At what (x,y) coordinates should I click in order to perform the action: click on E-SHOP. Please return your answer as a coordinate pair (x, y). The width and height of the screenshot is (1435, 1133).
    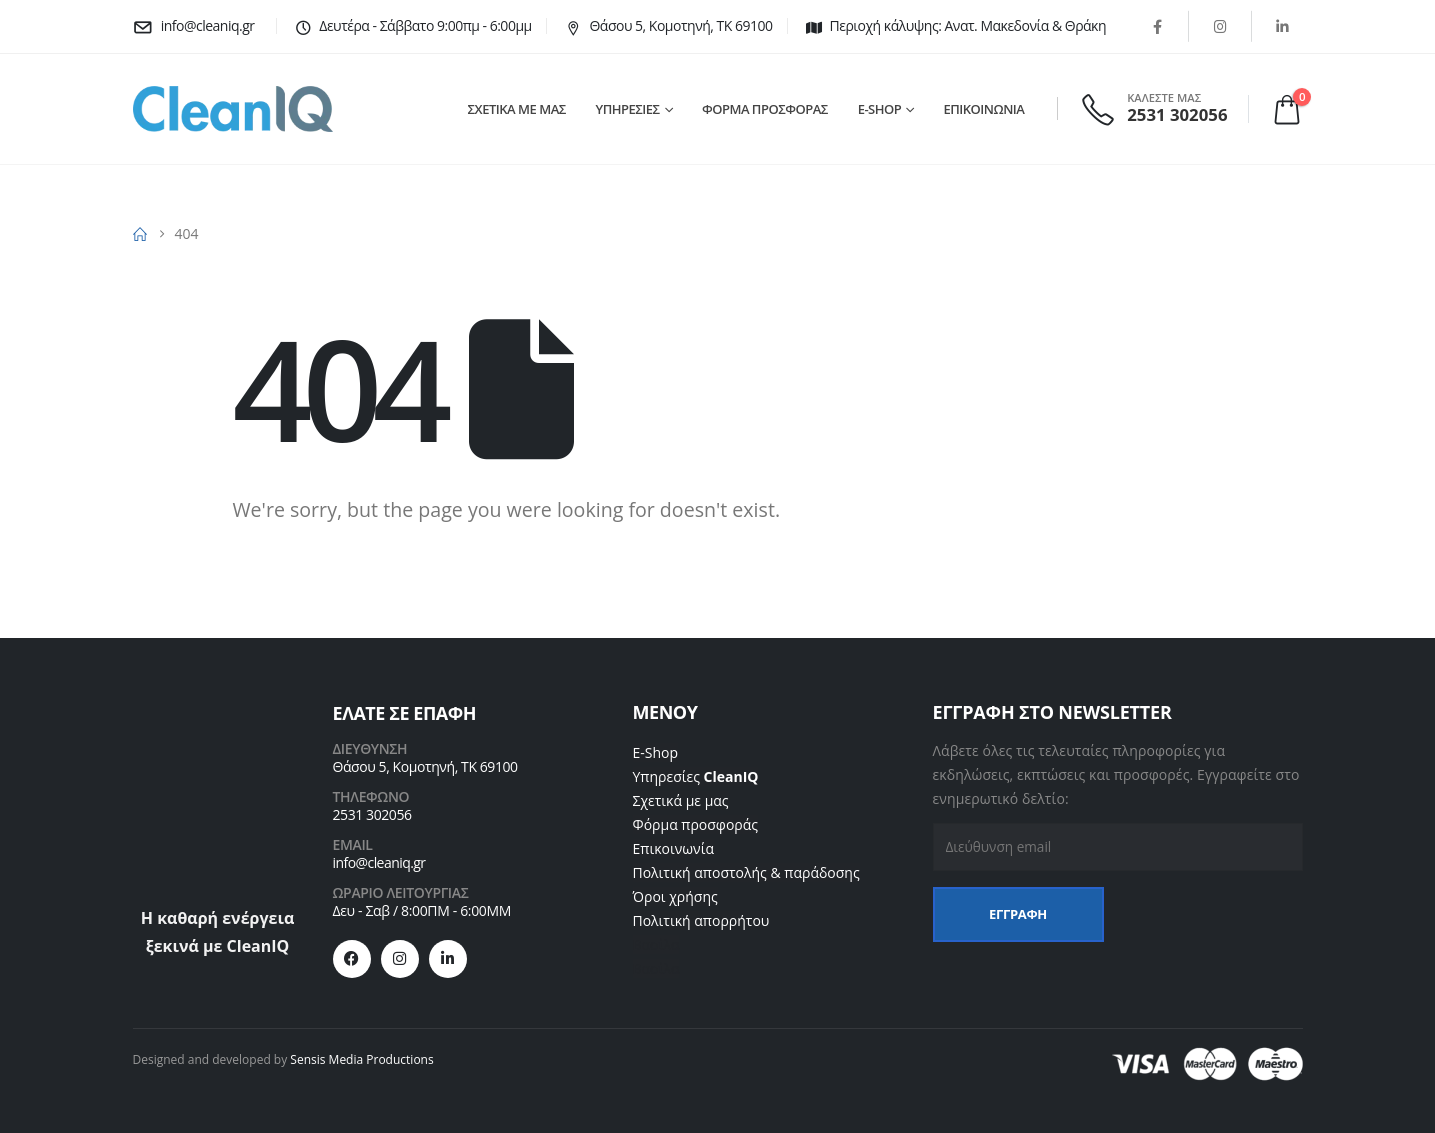
    Looking at the image, I should click on (880, 109).